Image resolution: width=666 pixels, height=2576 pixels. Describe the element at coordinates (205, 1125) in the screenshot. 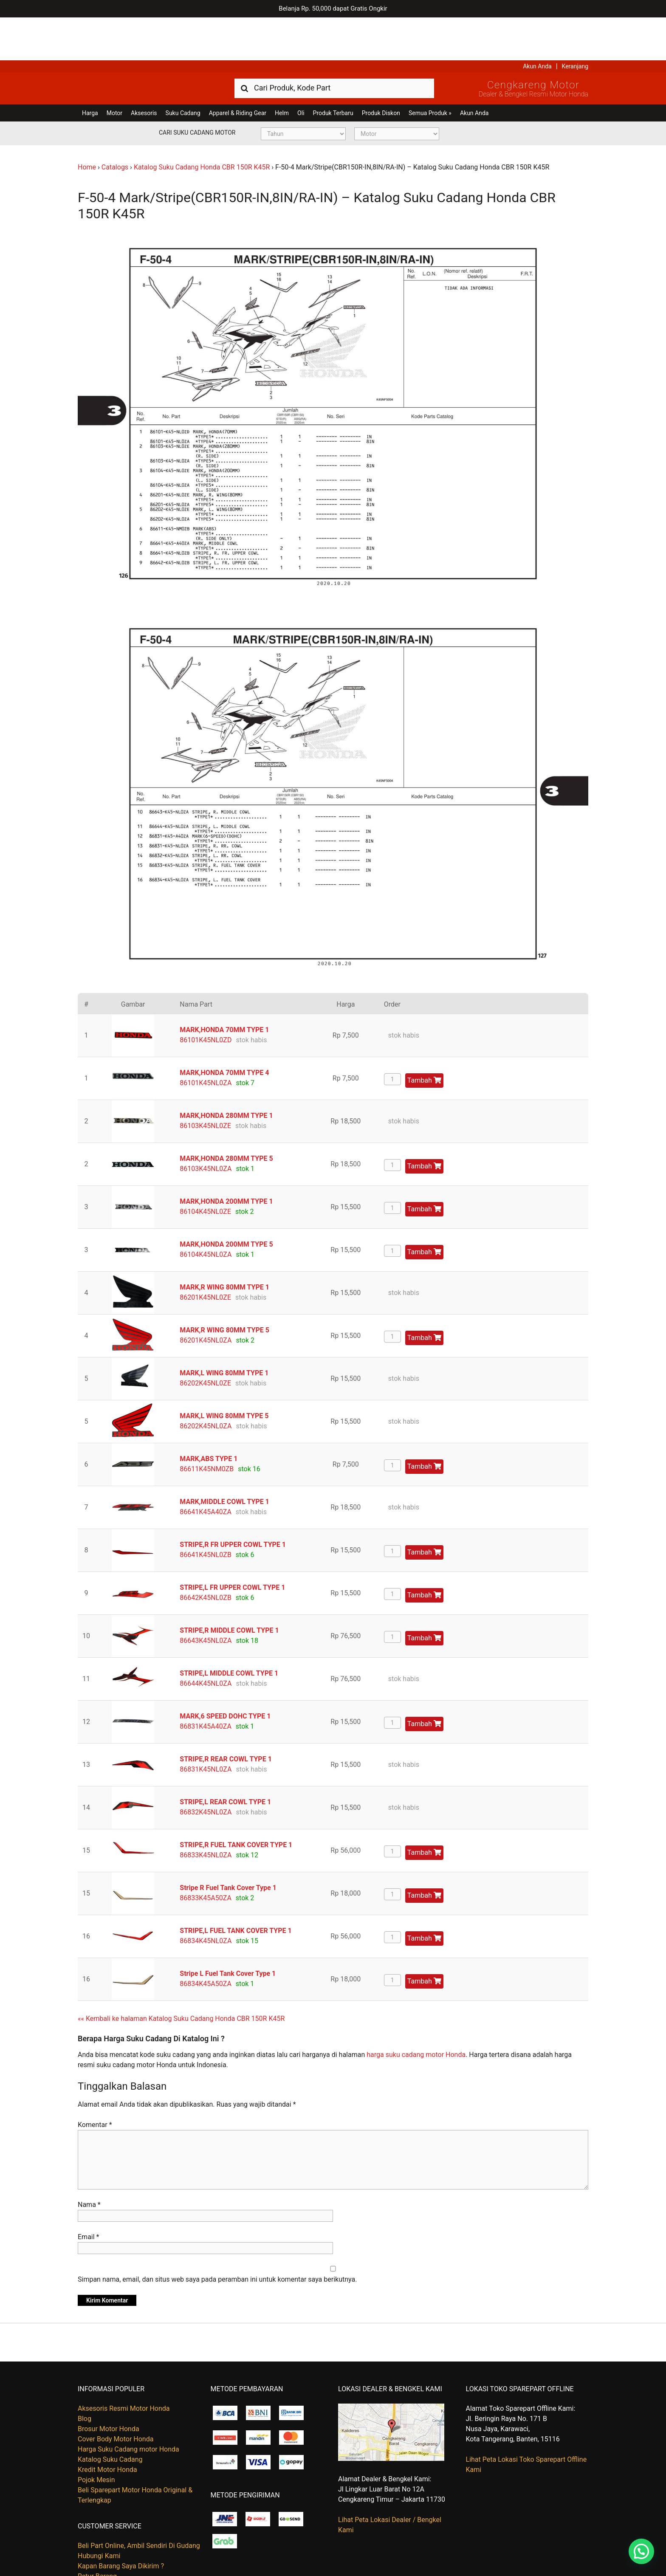

I see `86103K45NL0ZA` at that location.